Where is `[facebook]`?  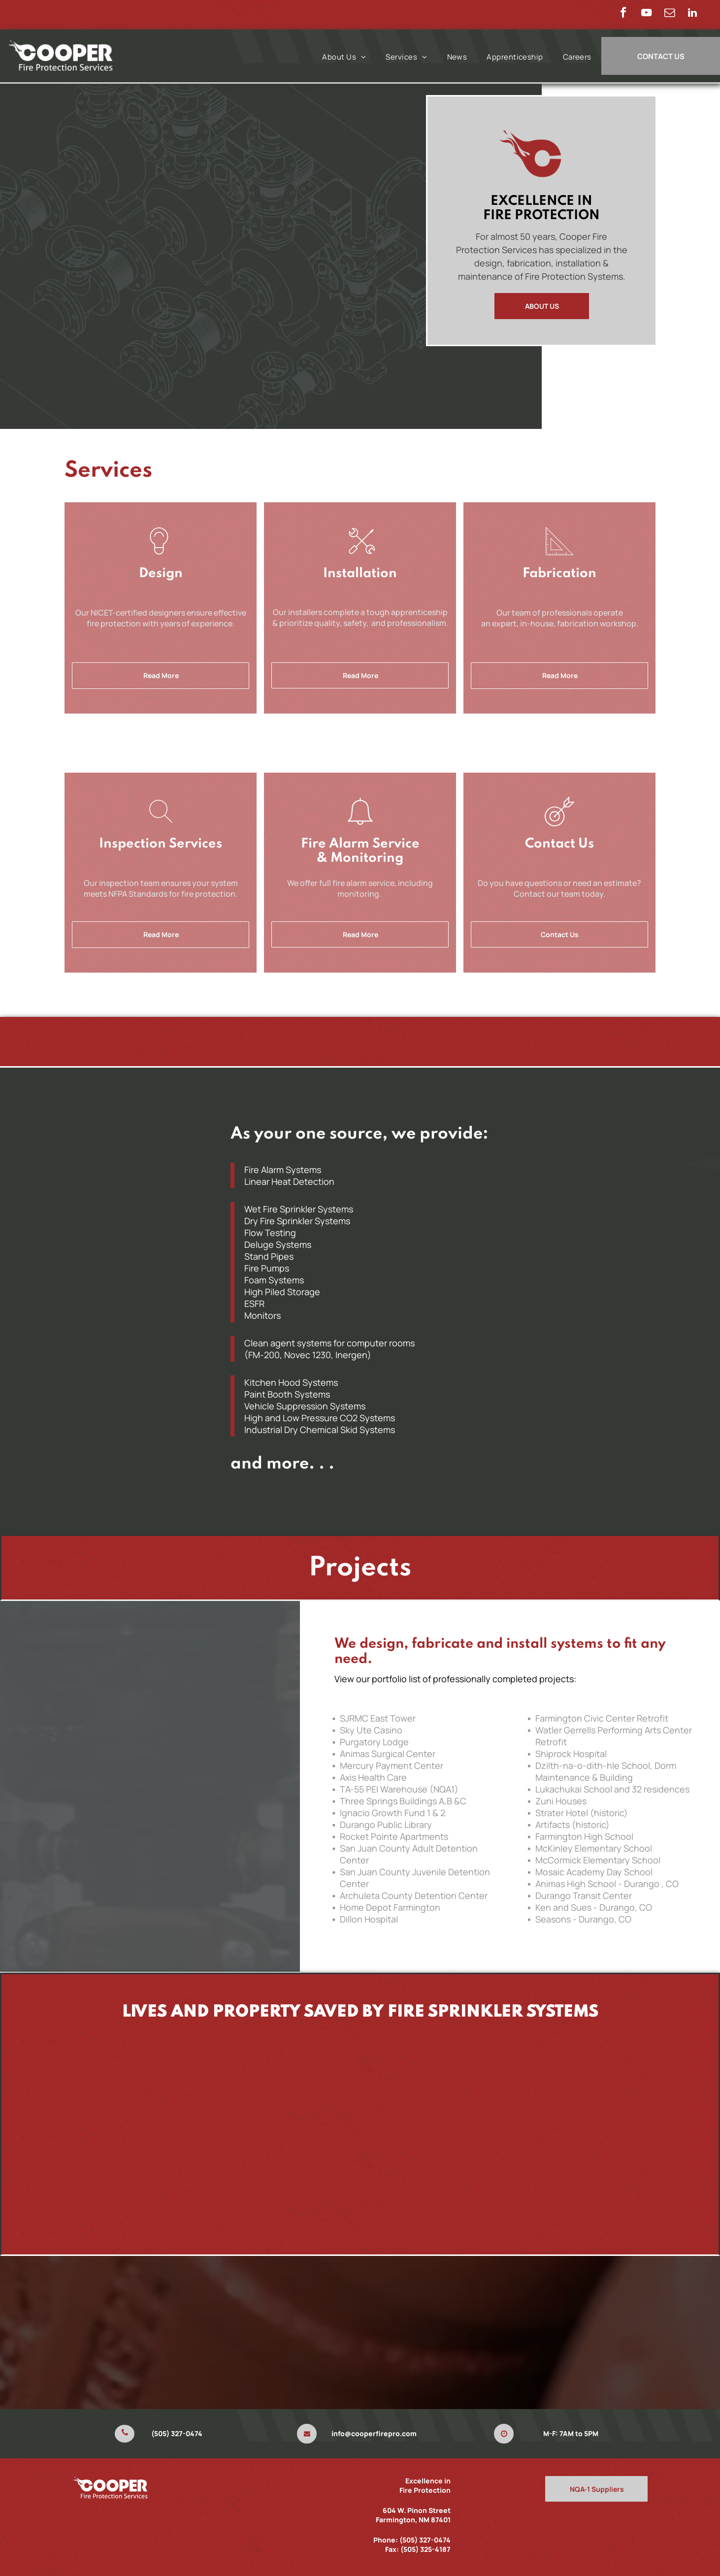
[facebook] is located at coordinates (623, 14).